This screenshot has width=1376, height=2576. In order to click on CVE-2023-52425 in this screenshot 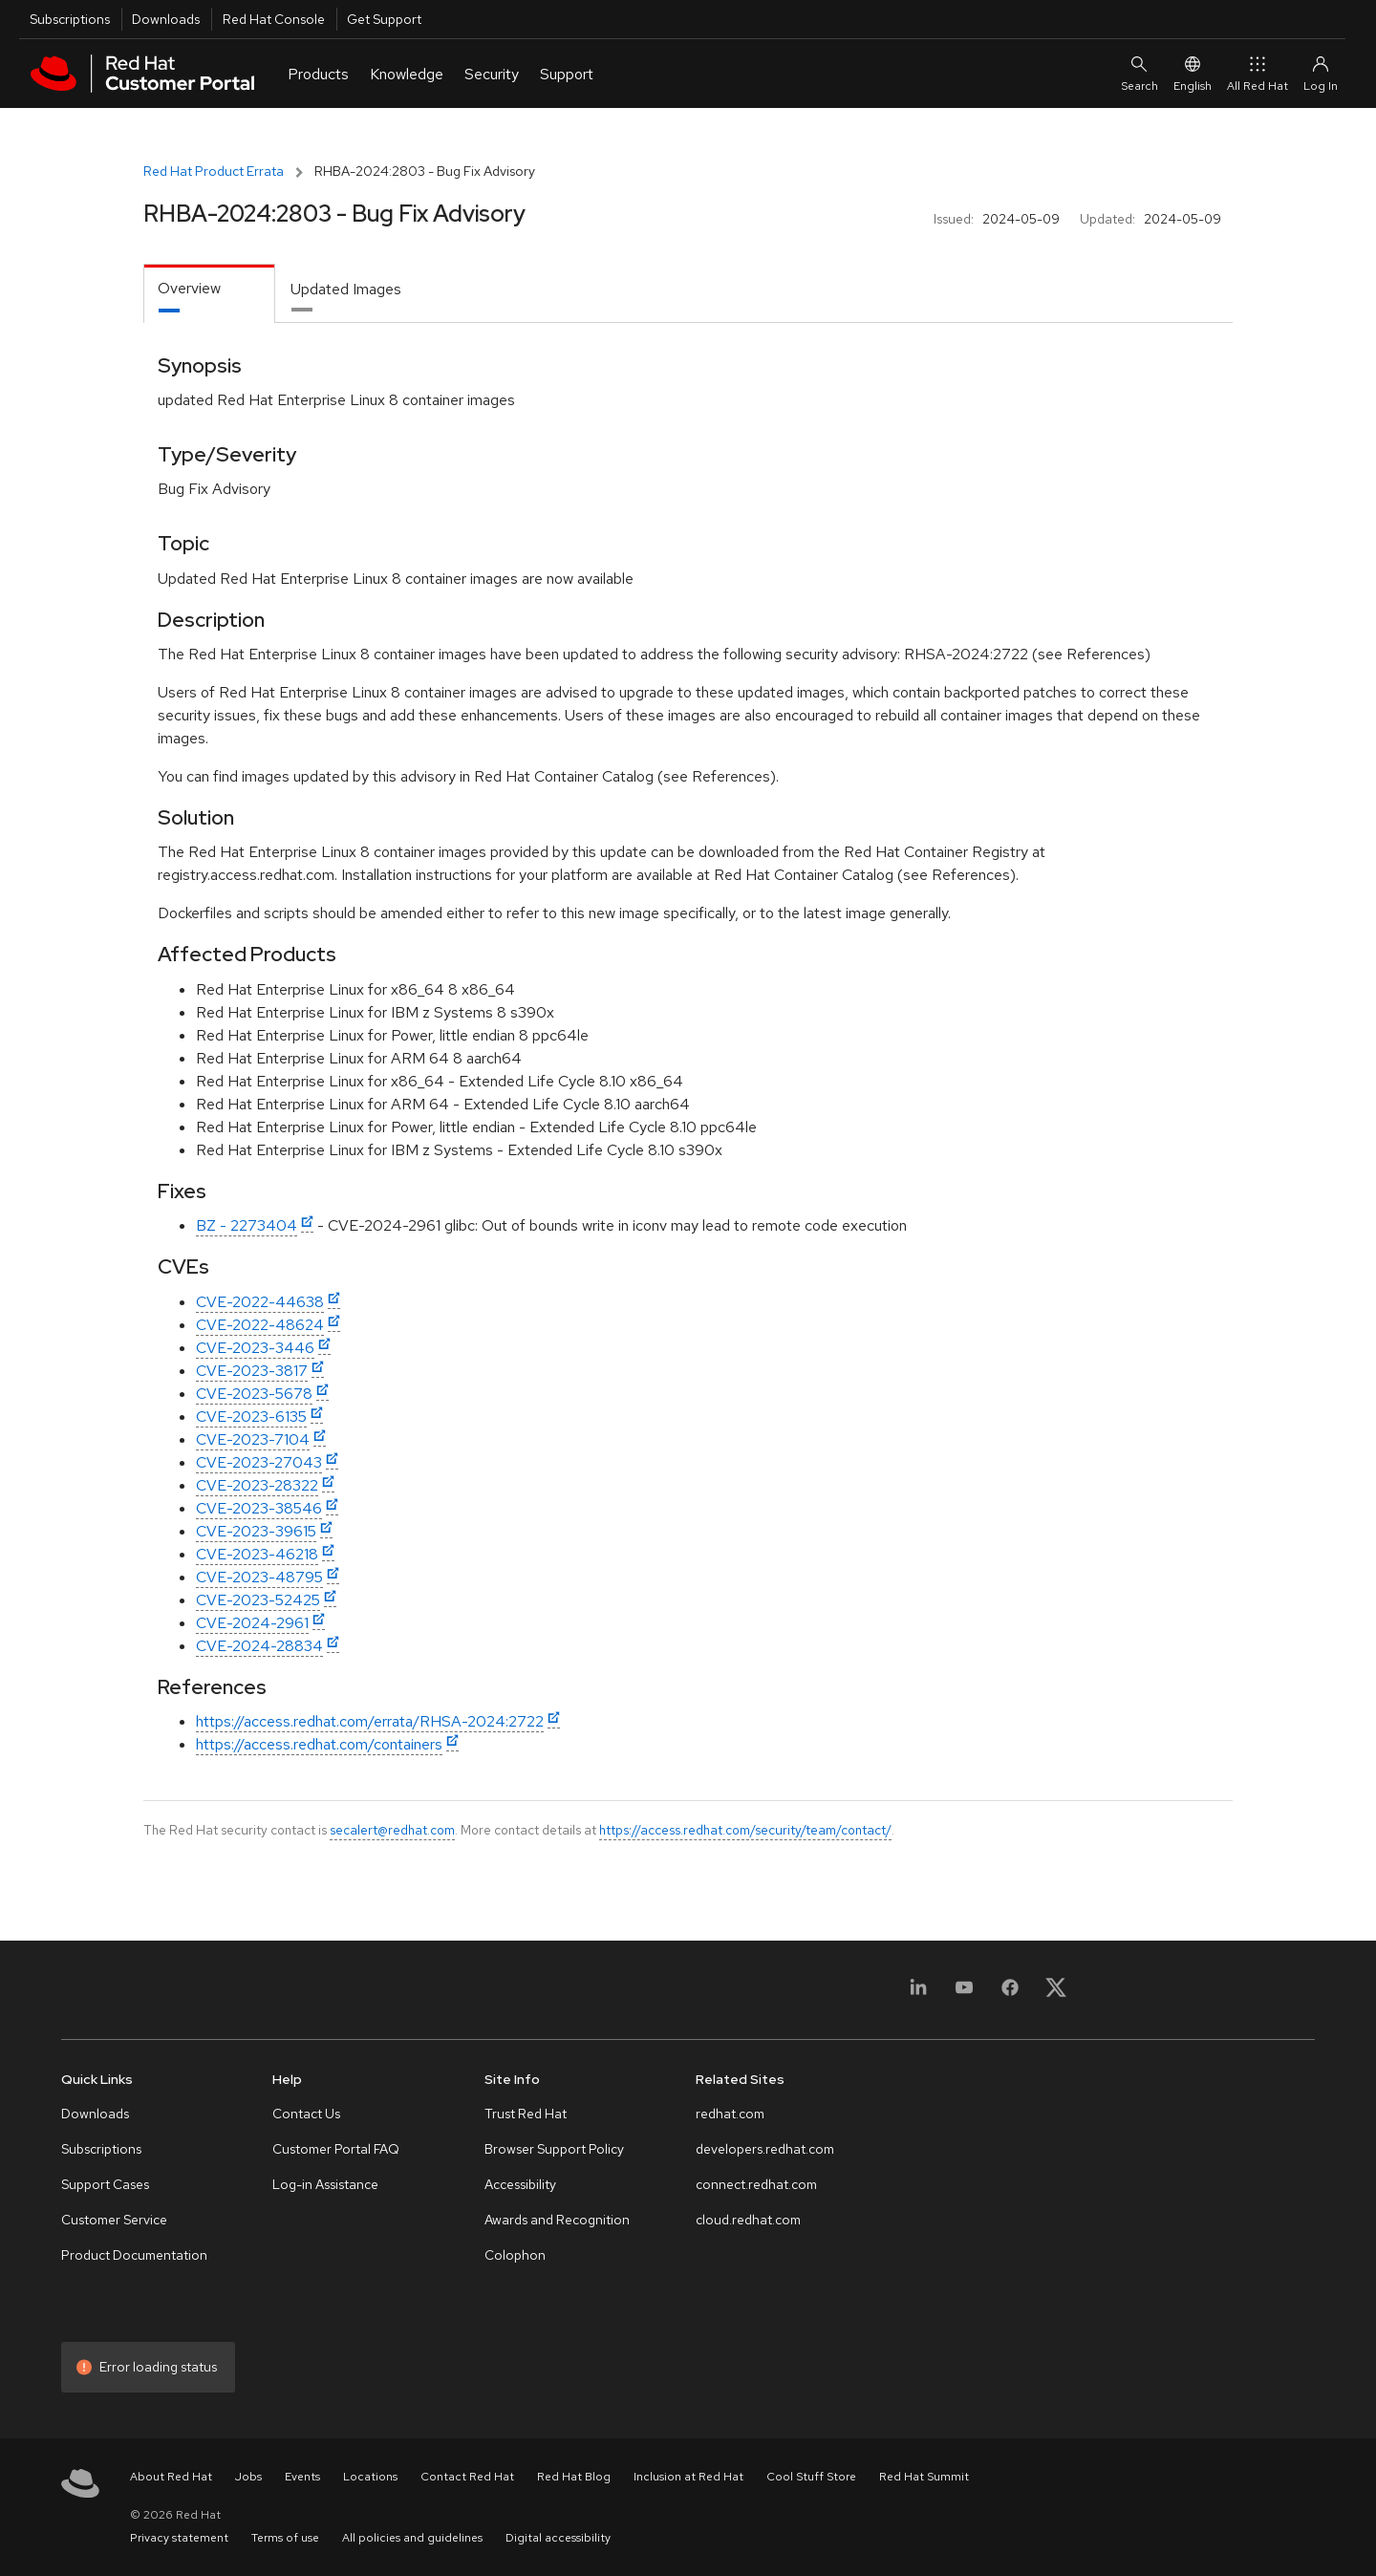, I will do `click(258, 1600)`.